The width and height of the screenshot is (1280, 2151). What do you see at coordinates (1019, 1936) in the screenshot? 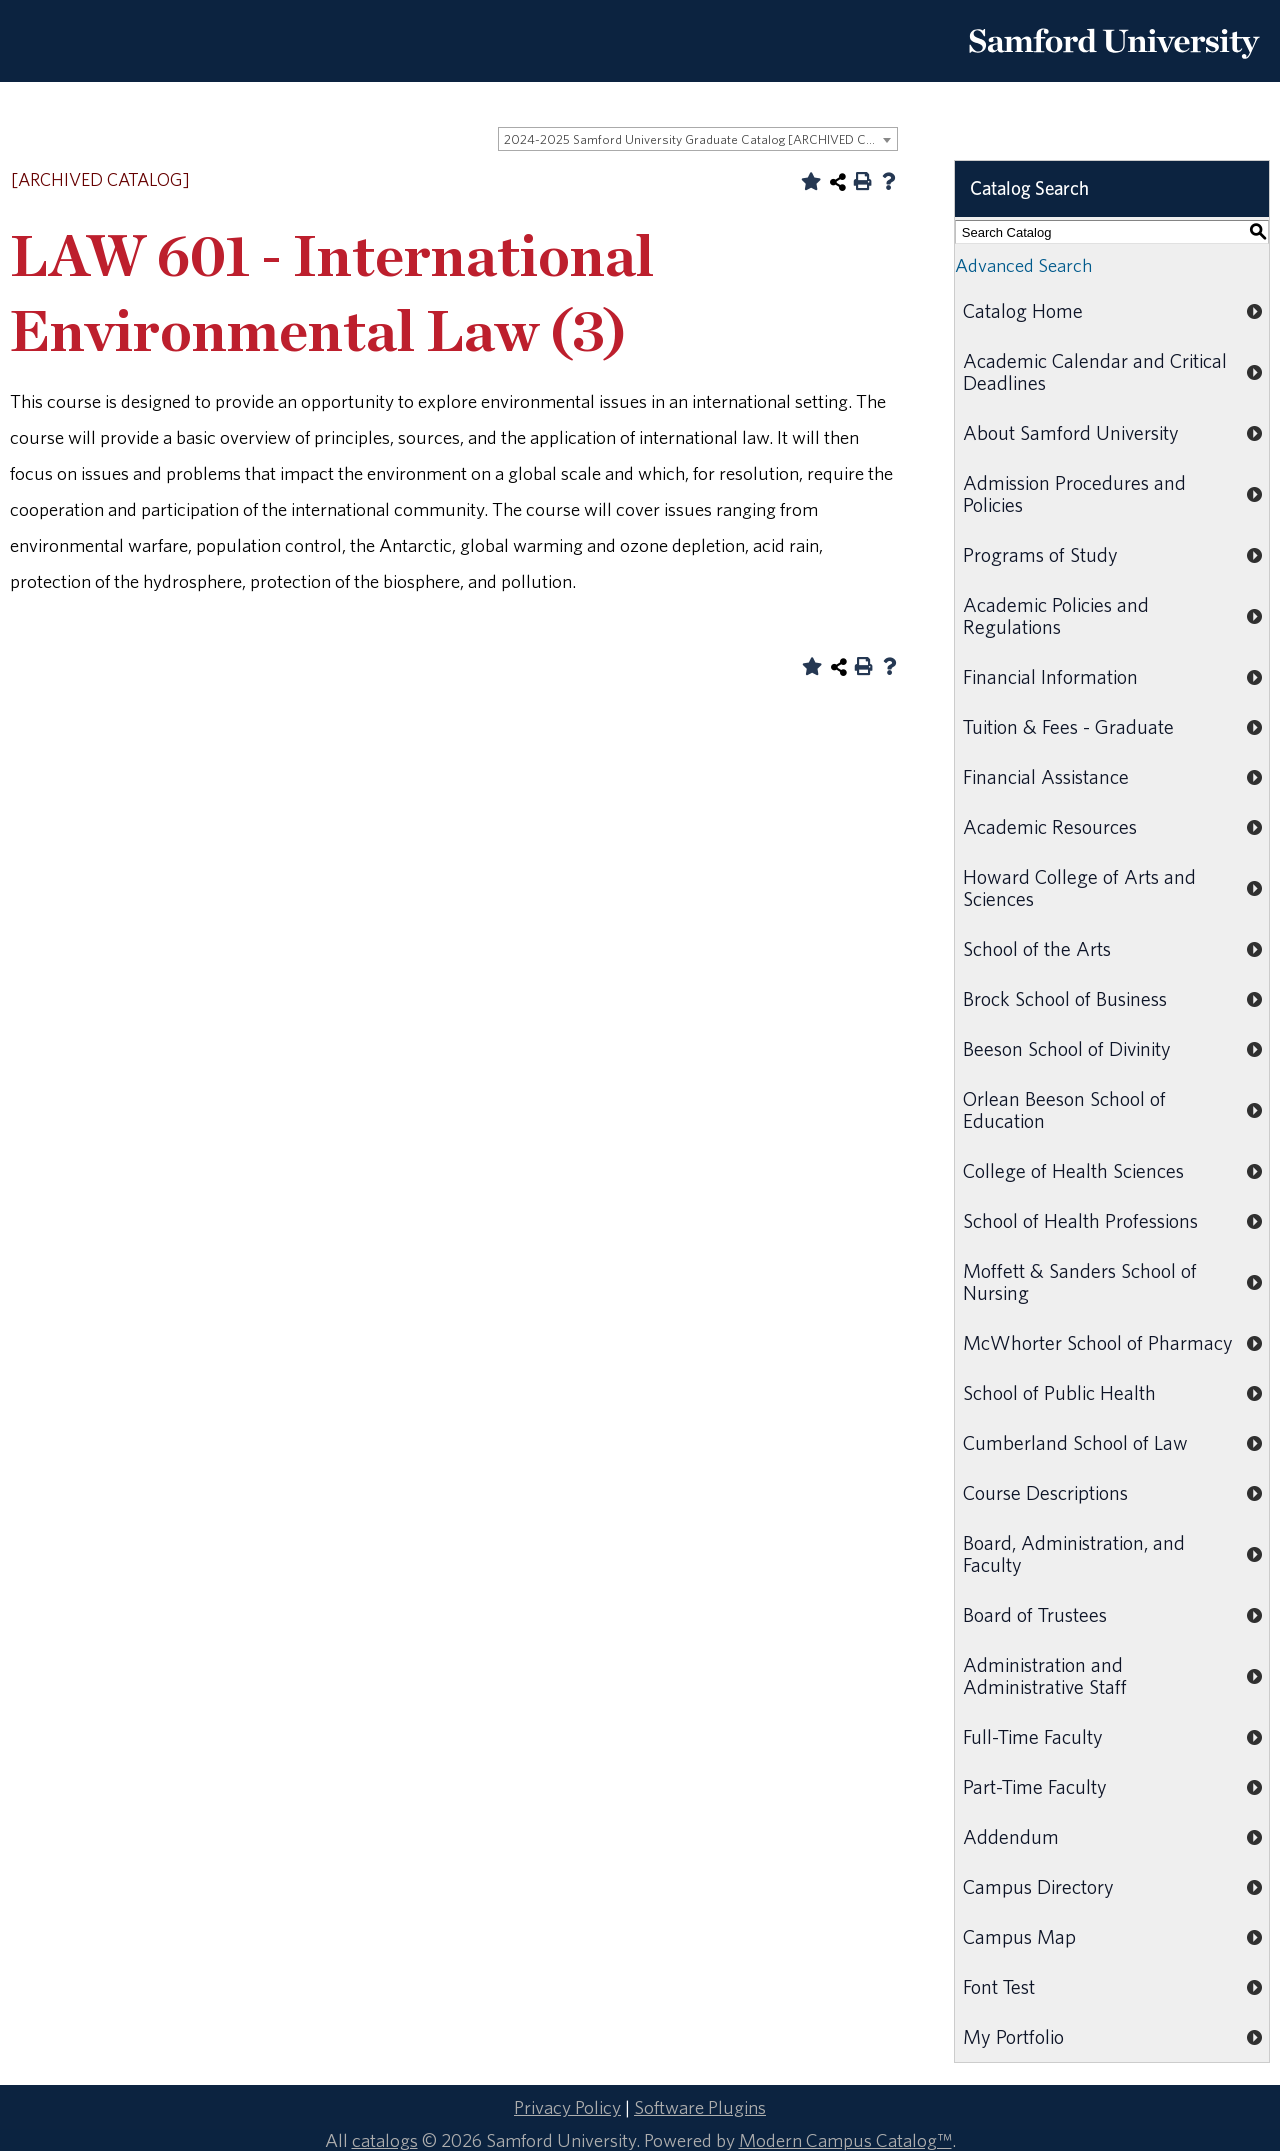
I see `Campus Map` at bounding box center [1019, 1936].